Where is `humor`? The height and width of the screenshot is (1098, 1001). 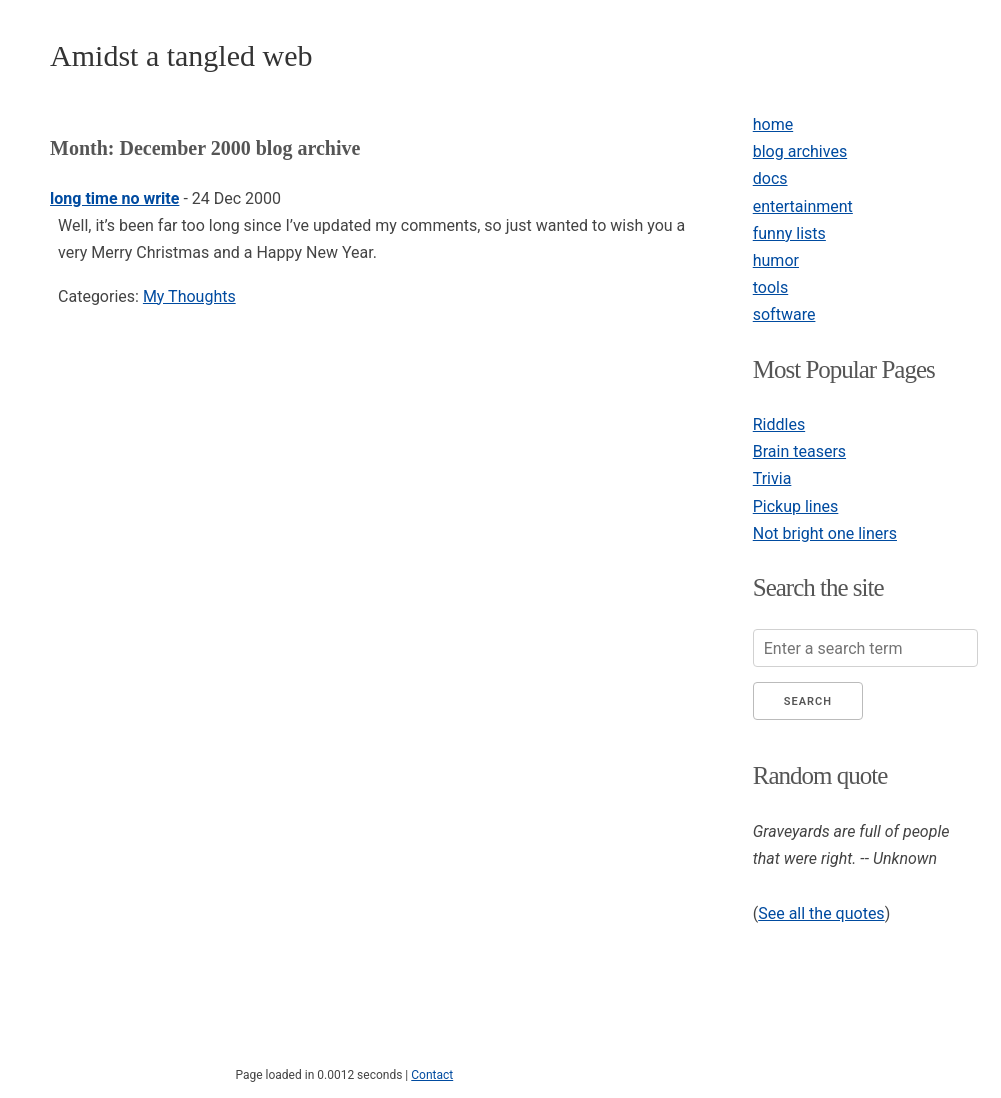
humor is located at coordinates (776, 260).